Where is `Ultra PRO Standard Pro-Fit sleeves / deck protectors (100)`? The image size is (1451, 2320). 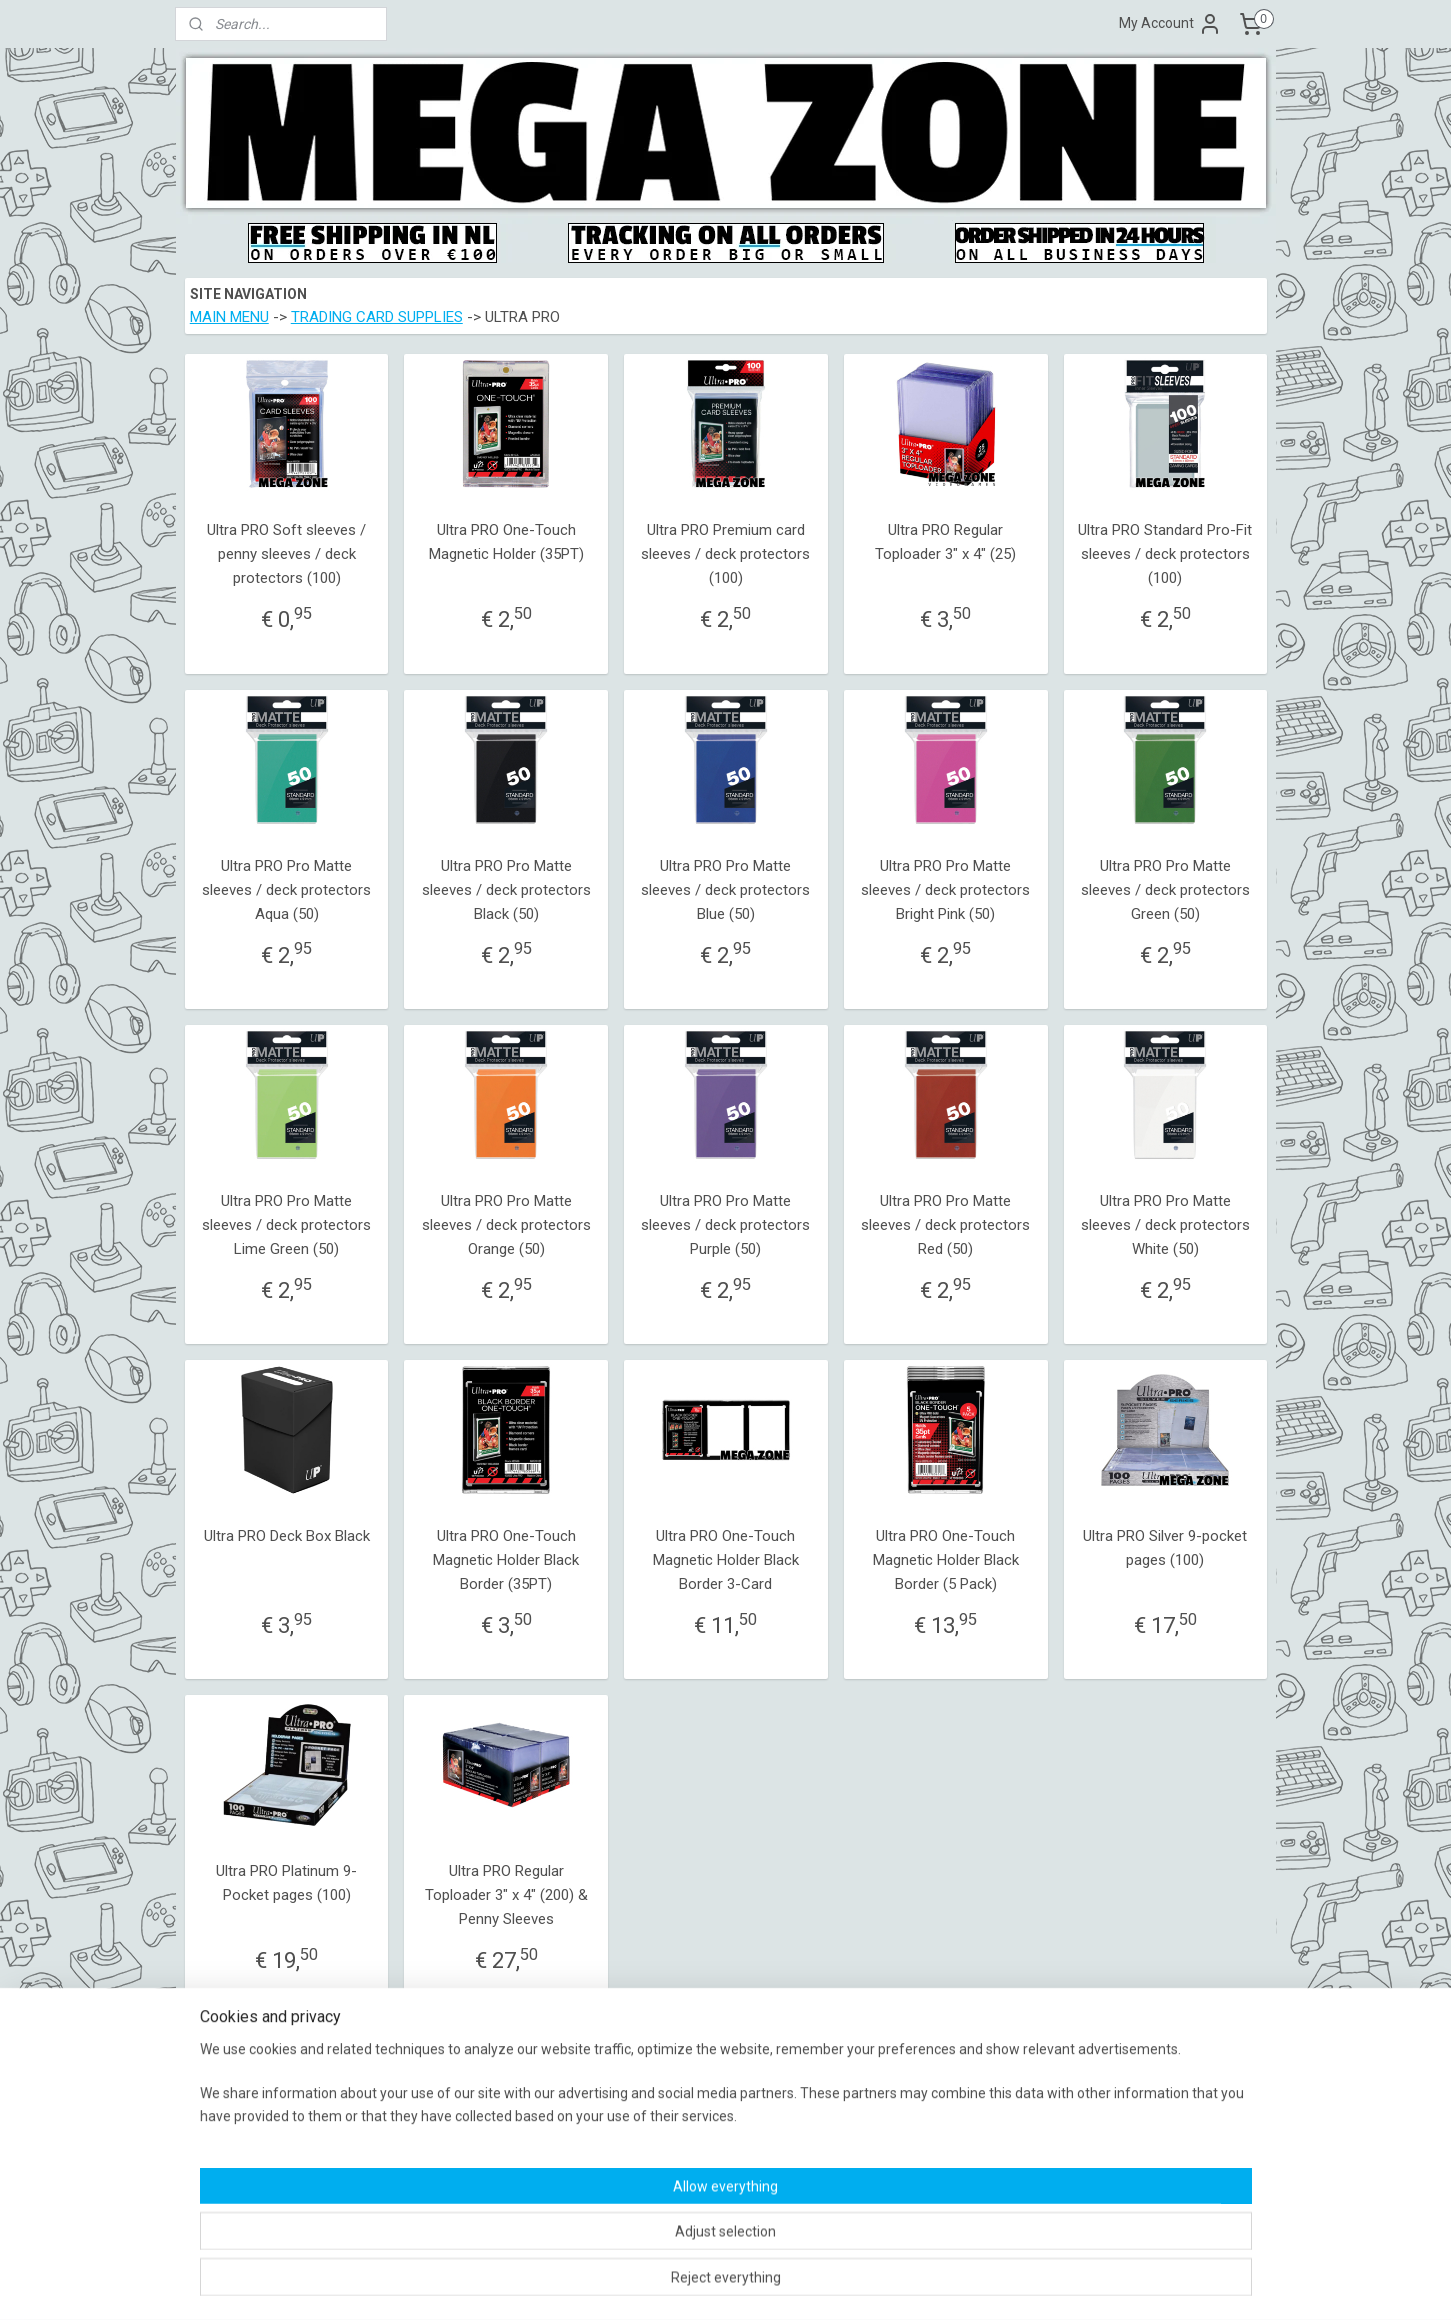
Ultra PRO Standard Pro-Fit sleeves / deck protectors (100) is located at coordinates (1165, 554).